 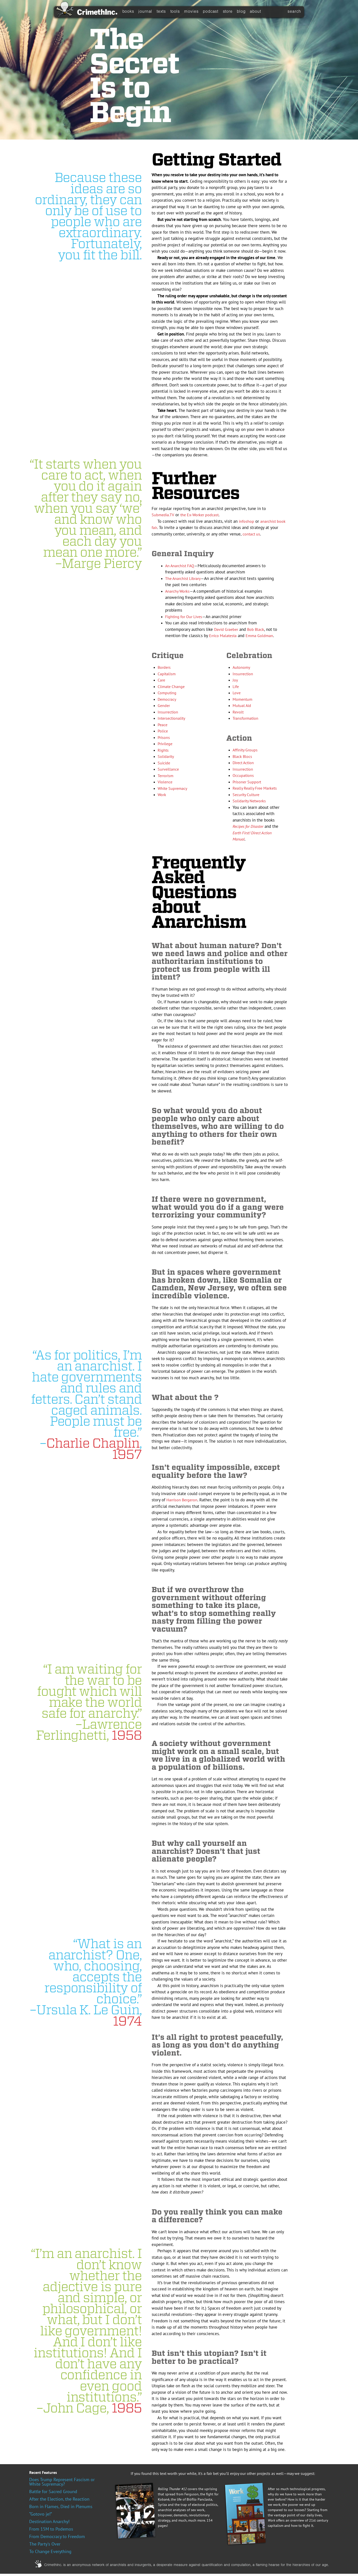 What do you see at coordinates (247, 794) in the screenshot?
I see `Security Culture` at bounding box center [247, 794].